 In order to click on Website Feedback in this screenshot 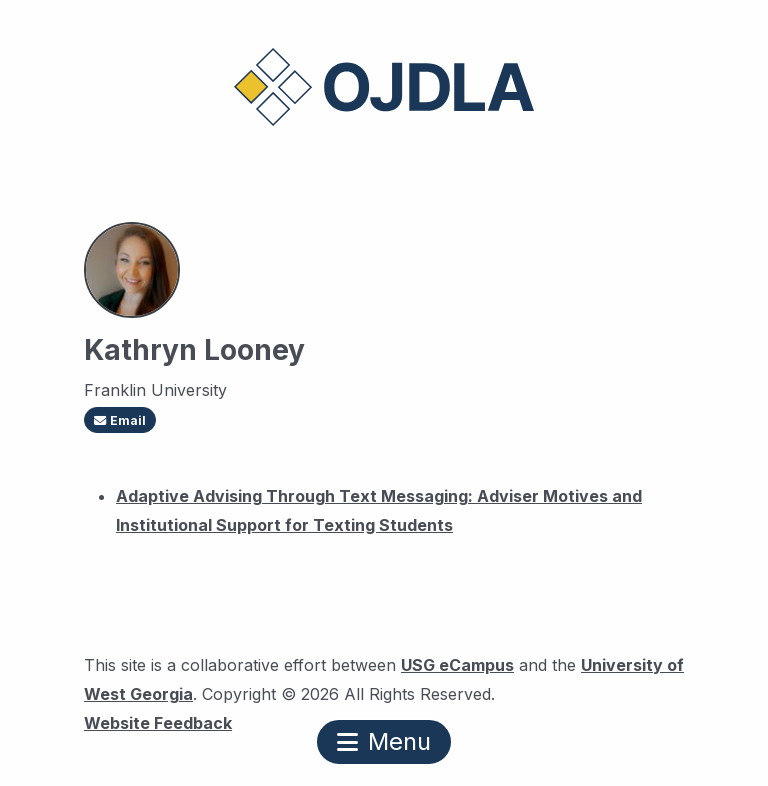, I will do `click(158, 720)`.